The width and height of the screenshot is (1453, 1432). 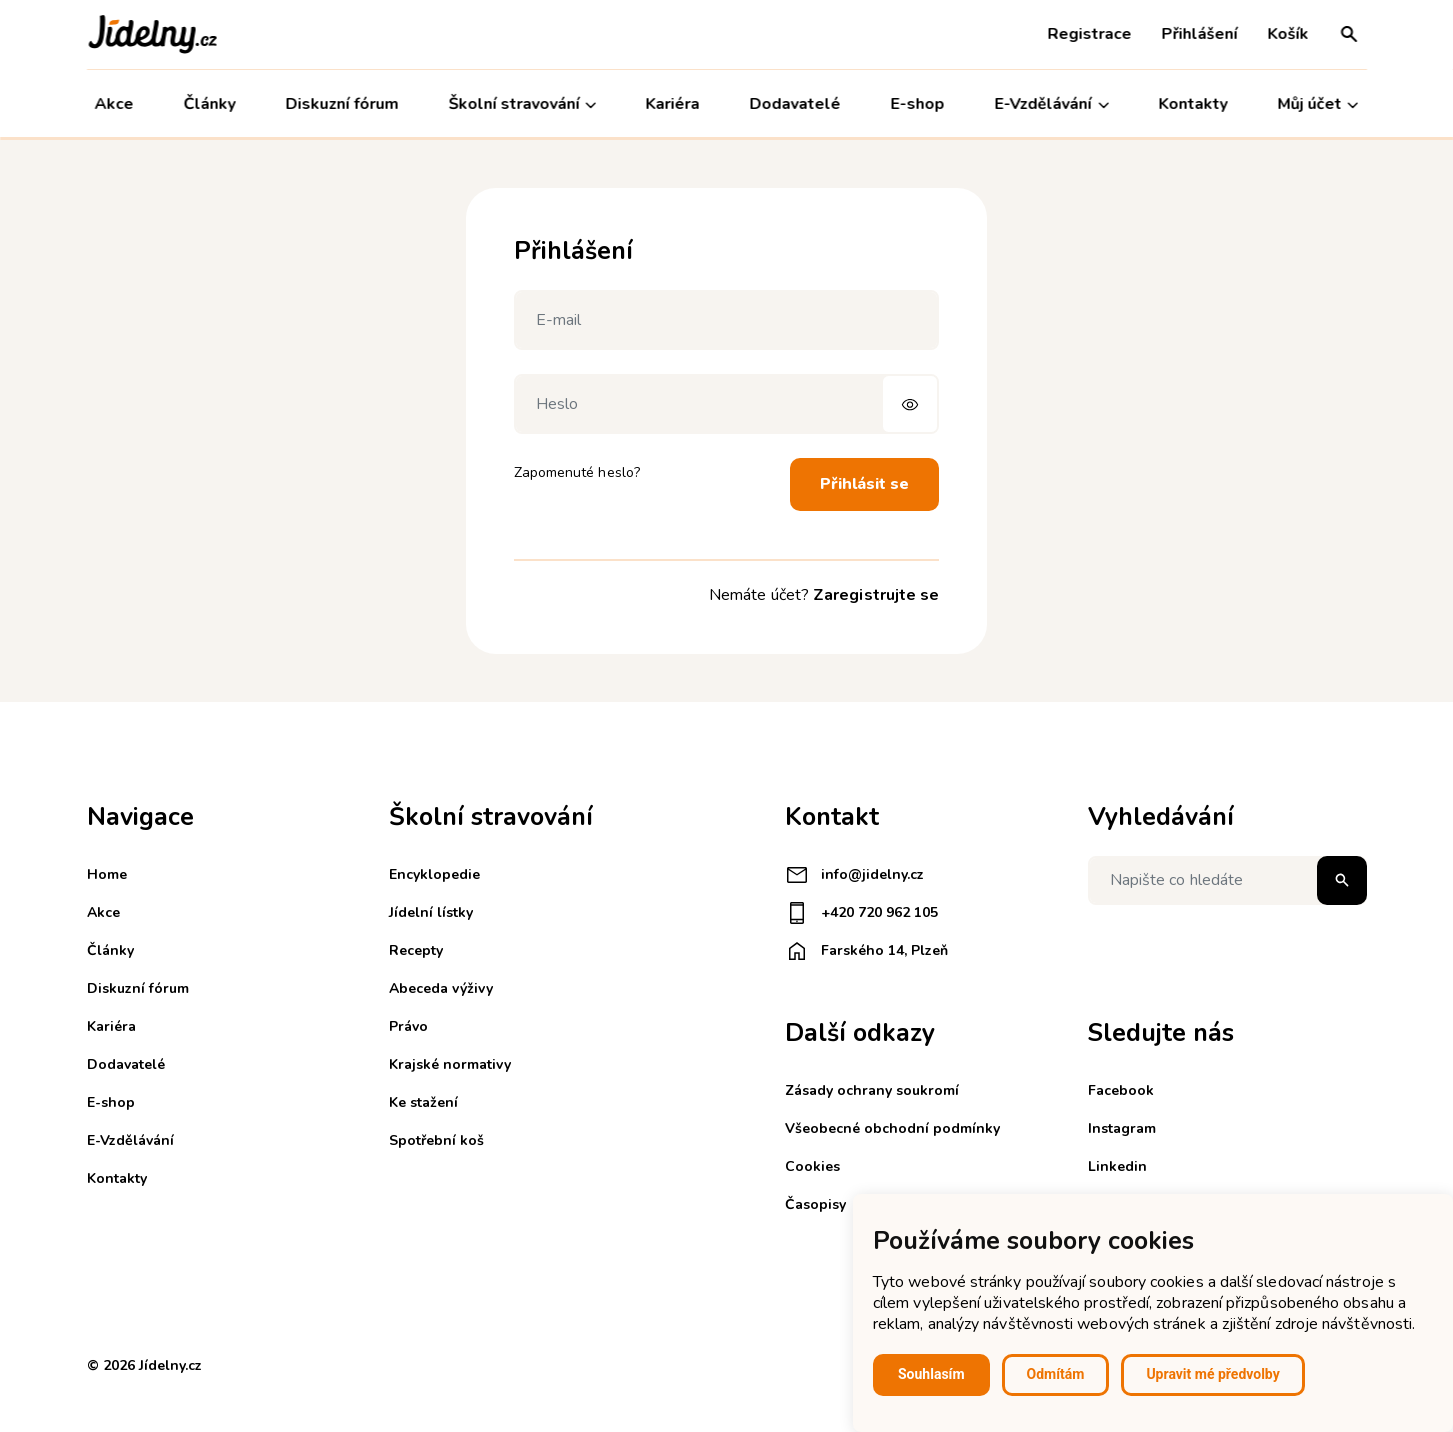 I want to click on [Napište co hledáte], so click(x=1227, y=880).